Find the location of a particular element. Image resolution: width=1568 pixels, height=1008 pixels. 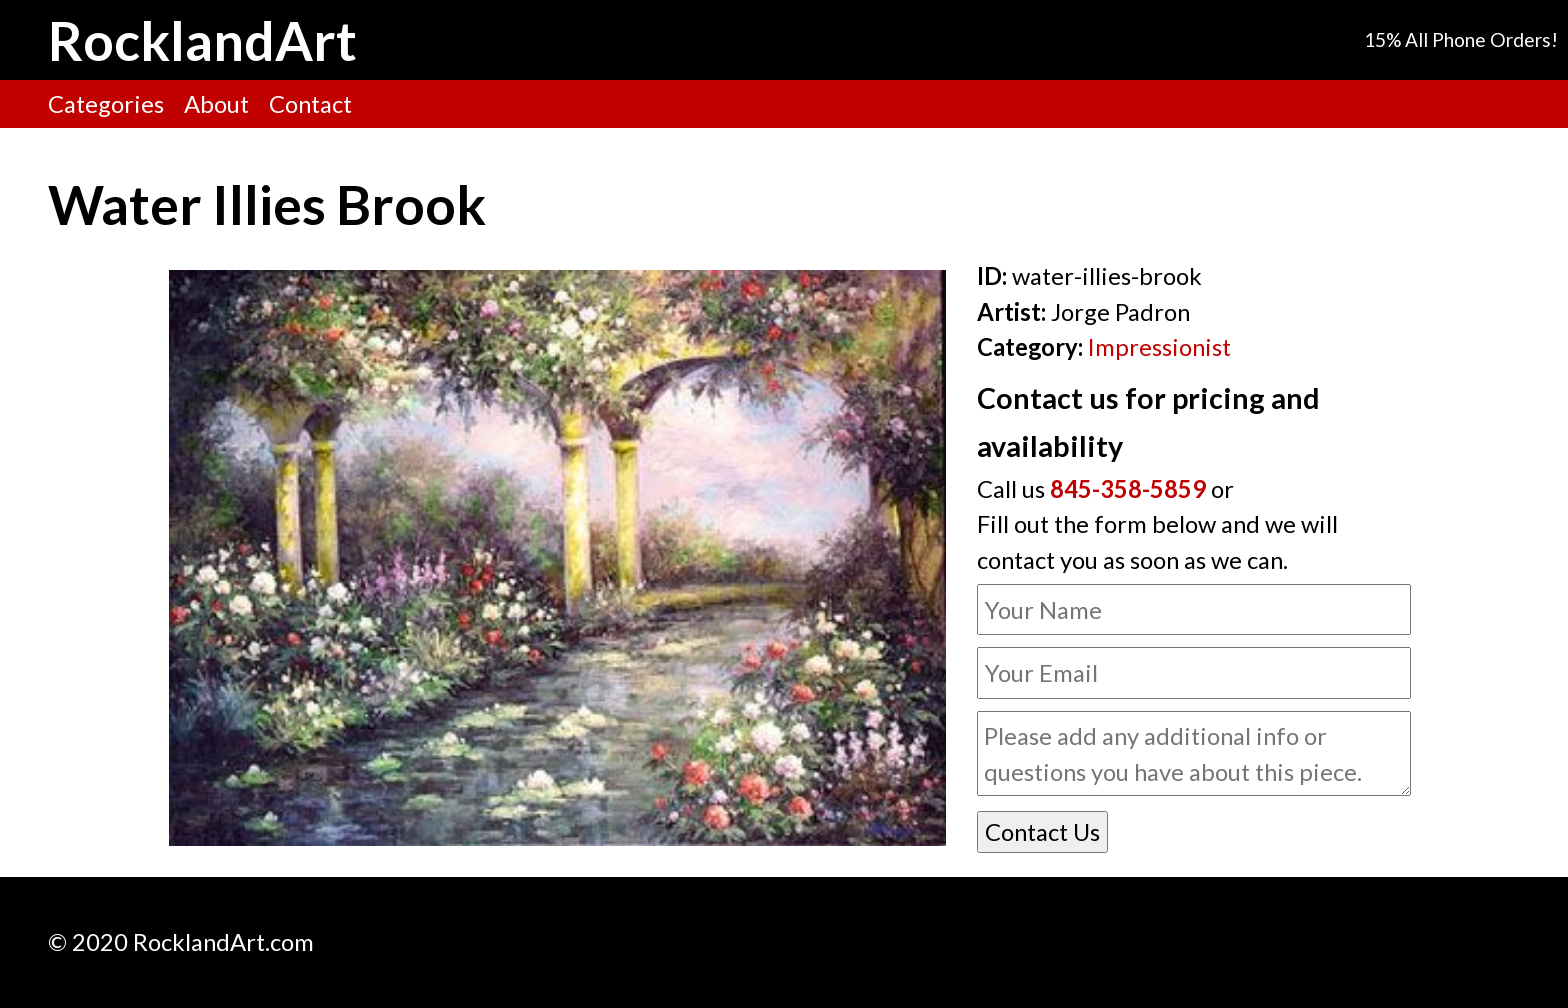

Contact is located at coordinates (310, 103).